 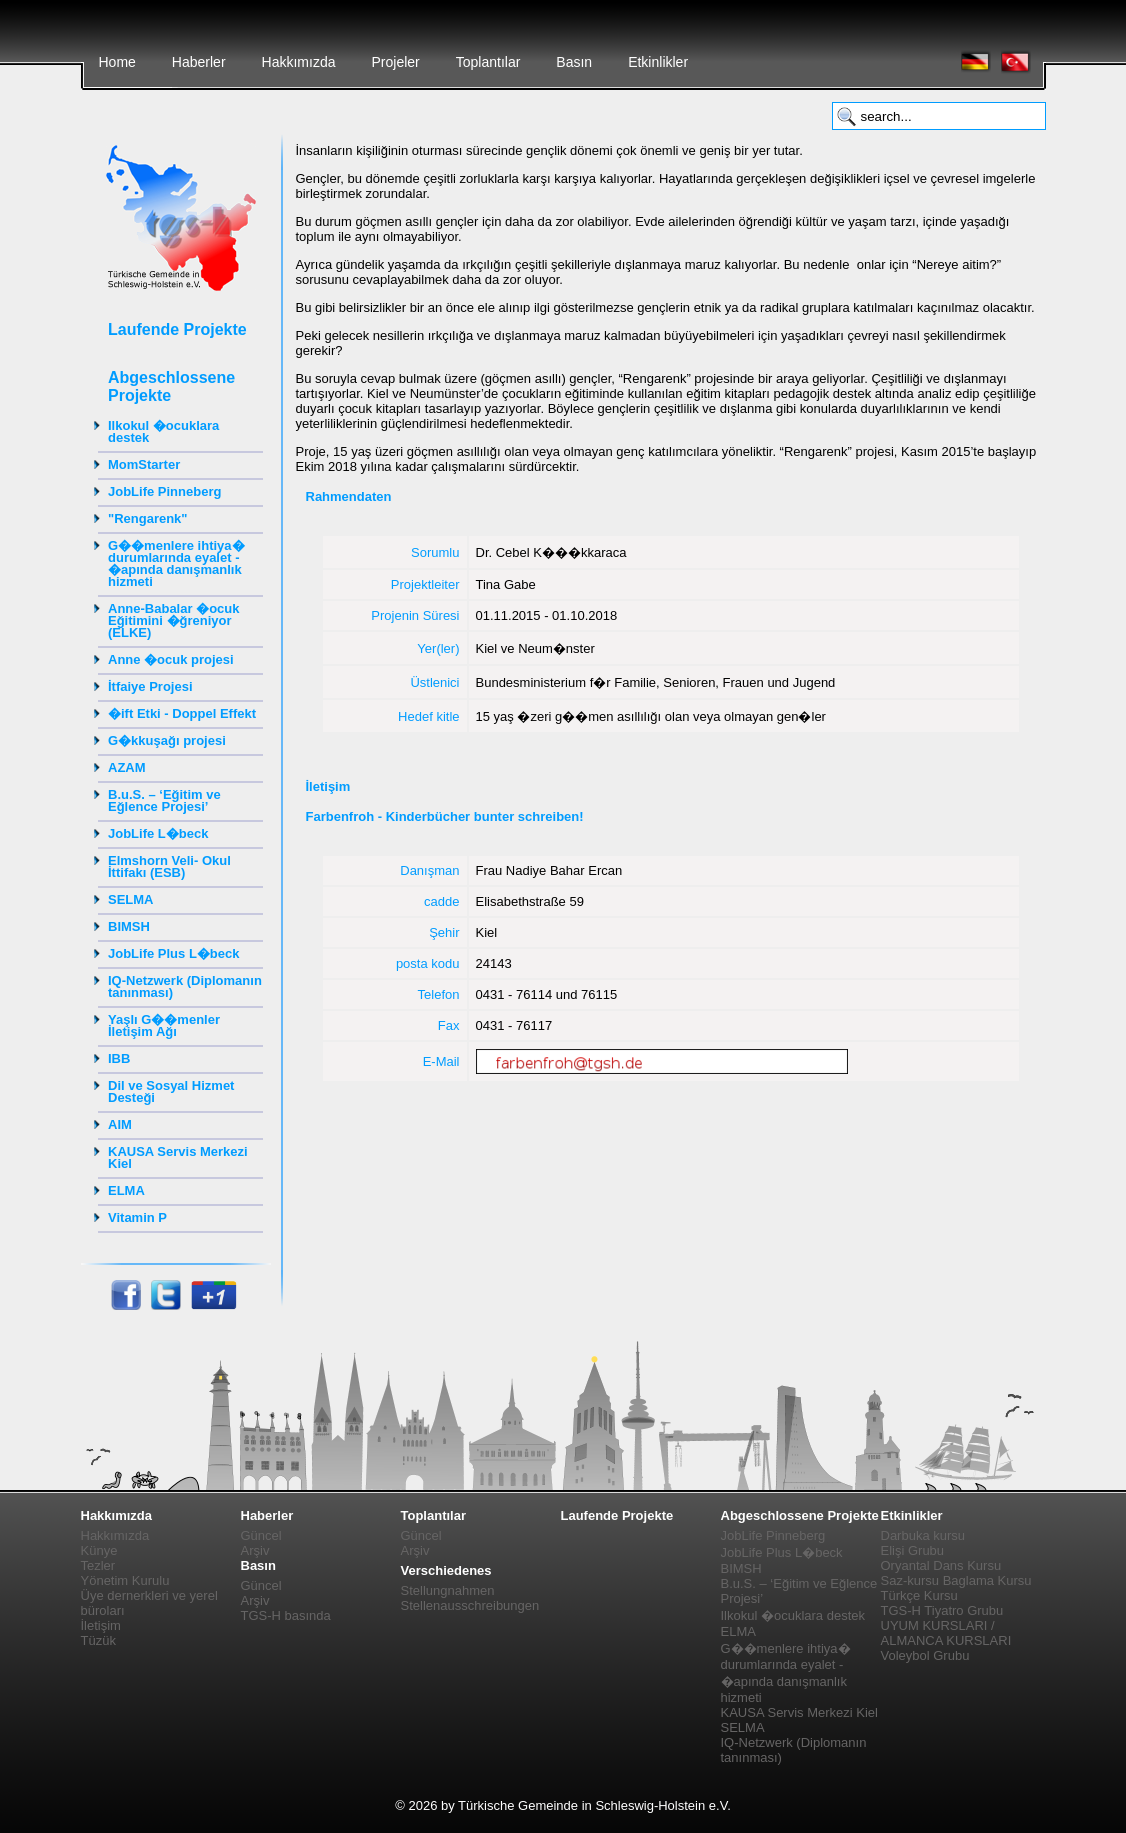 I want to click on Künye, so click(x=99, y=1550).